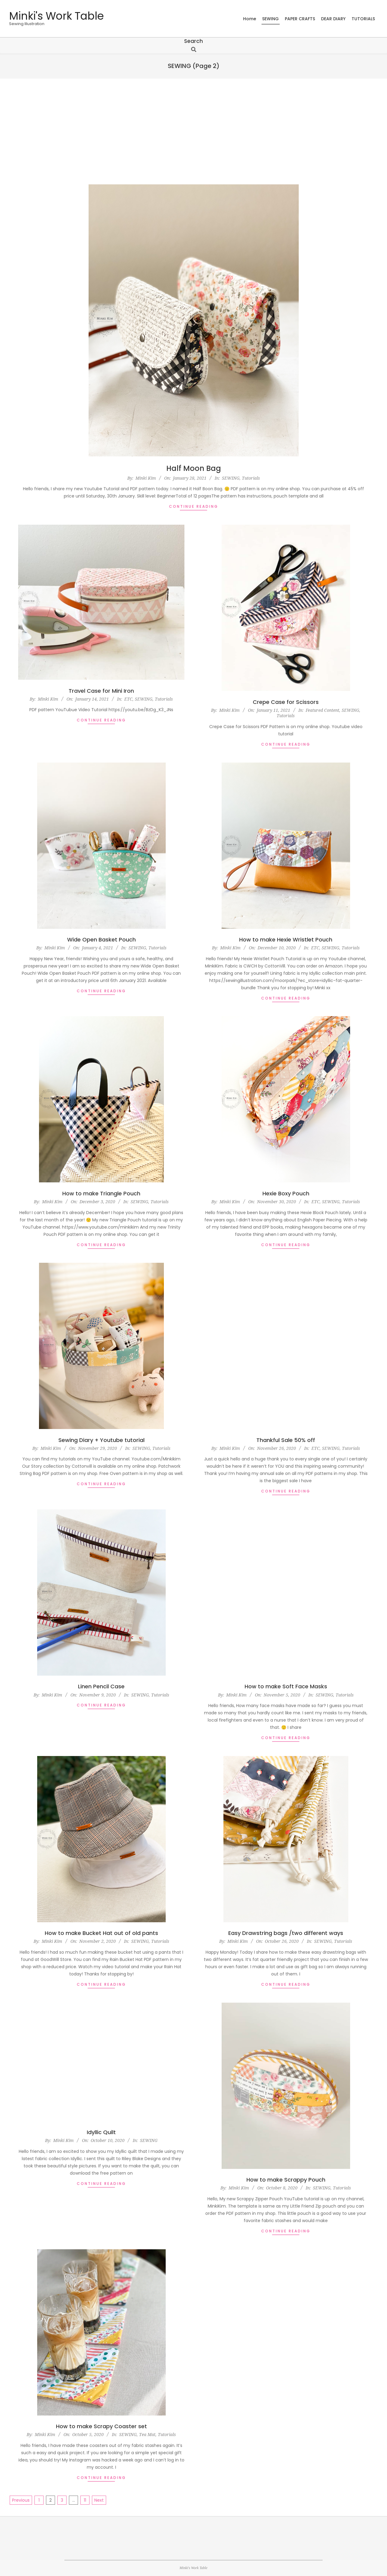 The height and width of the screenshot is (2576, 387). What do you see at coordinates (285, 1440) in the screenshot?
I see `Thankful Sale 50% off` at bounding box center [285, 1440].